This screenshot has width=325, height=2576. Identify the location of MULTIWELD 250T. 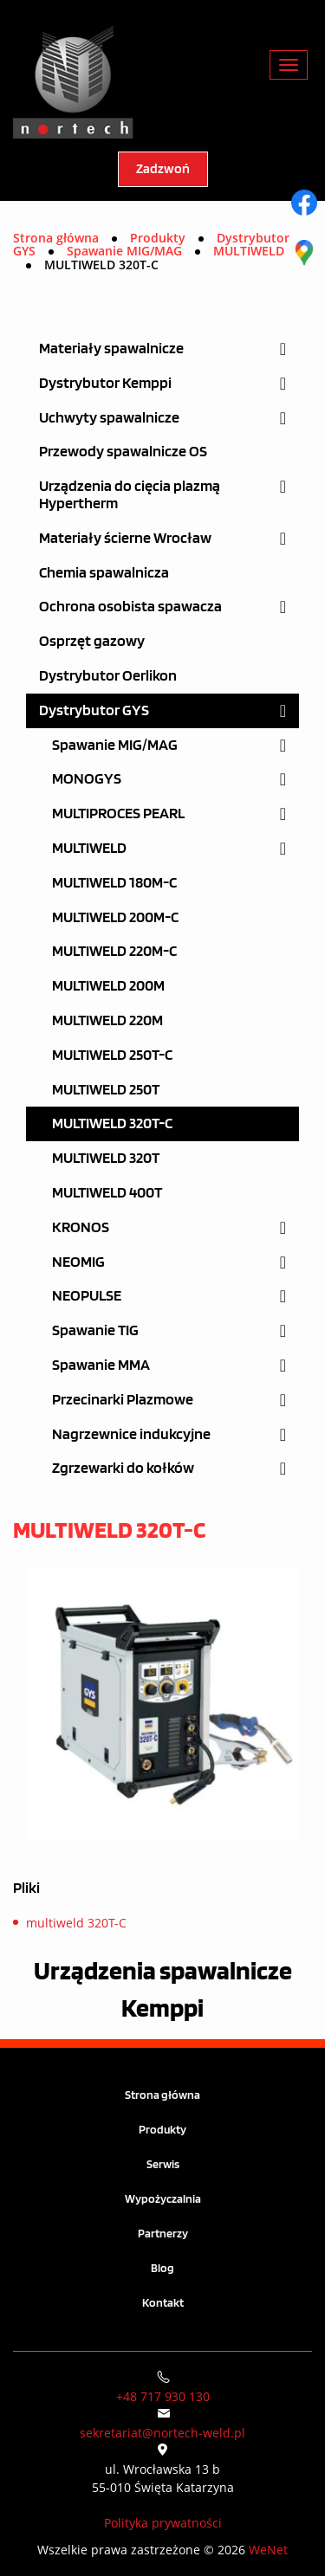
(105, 1089).